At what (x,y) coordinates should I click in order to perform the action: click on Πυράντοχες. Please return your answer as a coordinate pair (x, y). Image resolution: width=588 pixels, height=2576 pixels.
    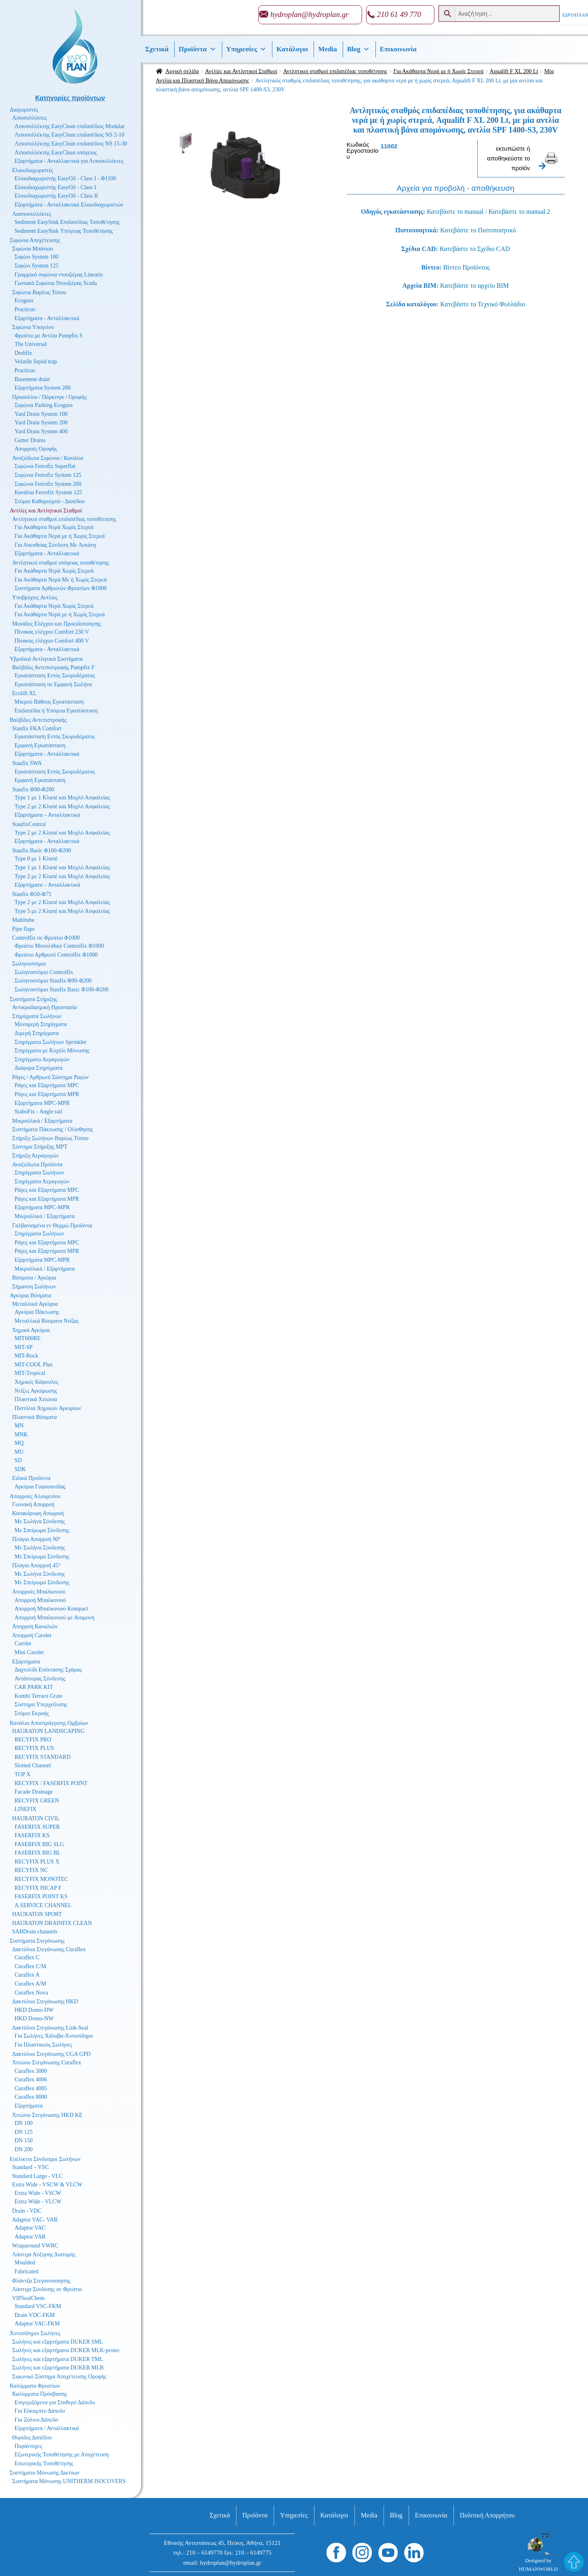
    Looking at the image, I should click on (28, 2446).